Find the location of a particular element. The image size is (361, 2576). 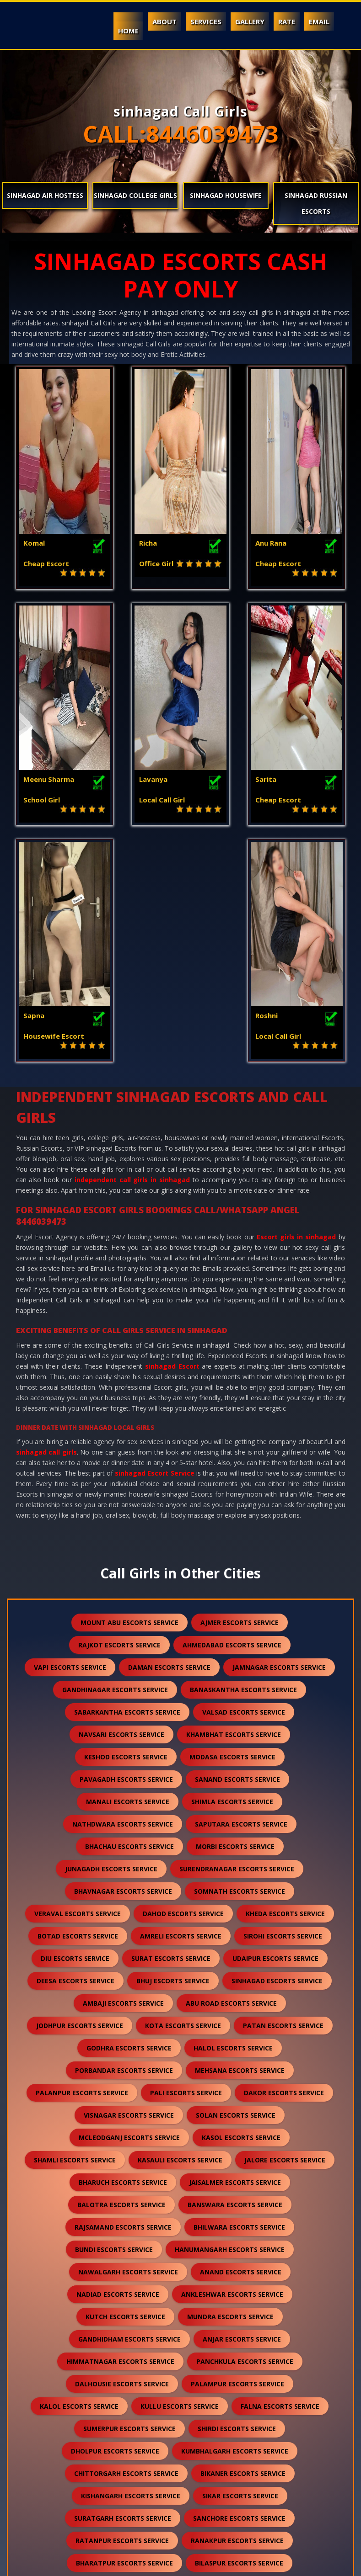

nathdwara escorts service is located at coordinates (122, 1597).